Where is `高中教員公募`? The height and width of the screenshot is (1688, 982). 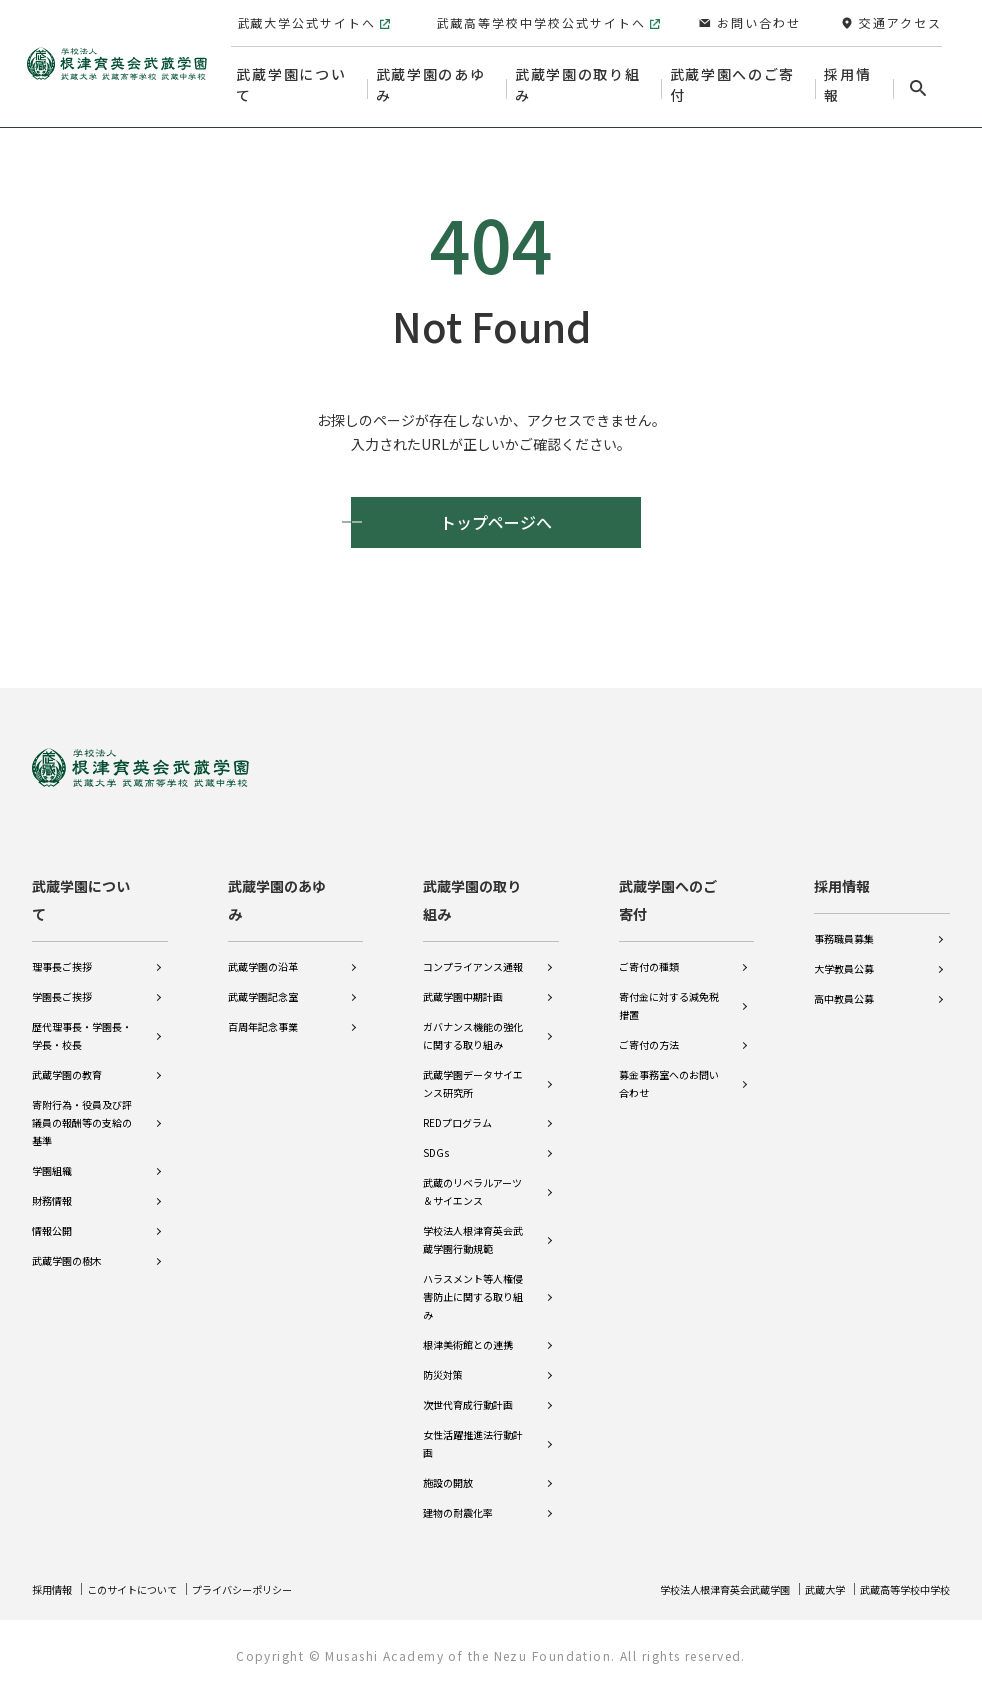 高中教員公募 is located at coordinates (844, 985).